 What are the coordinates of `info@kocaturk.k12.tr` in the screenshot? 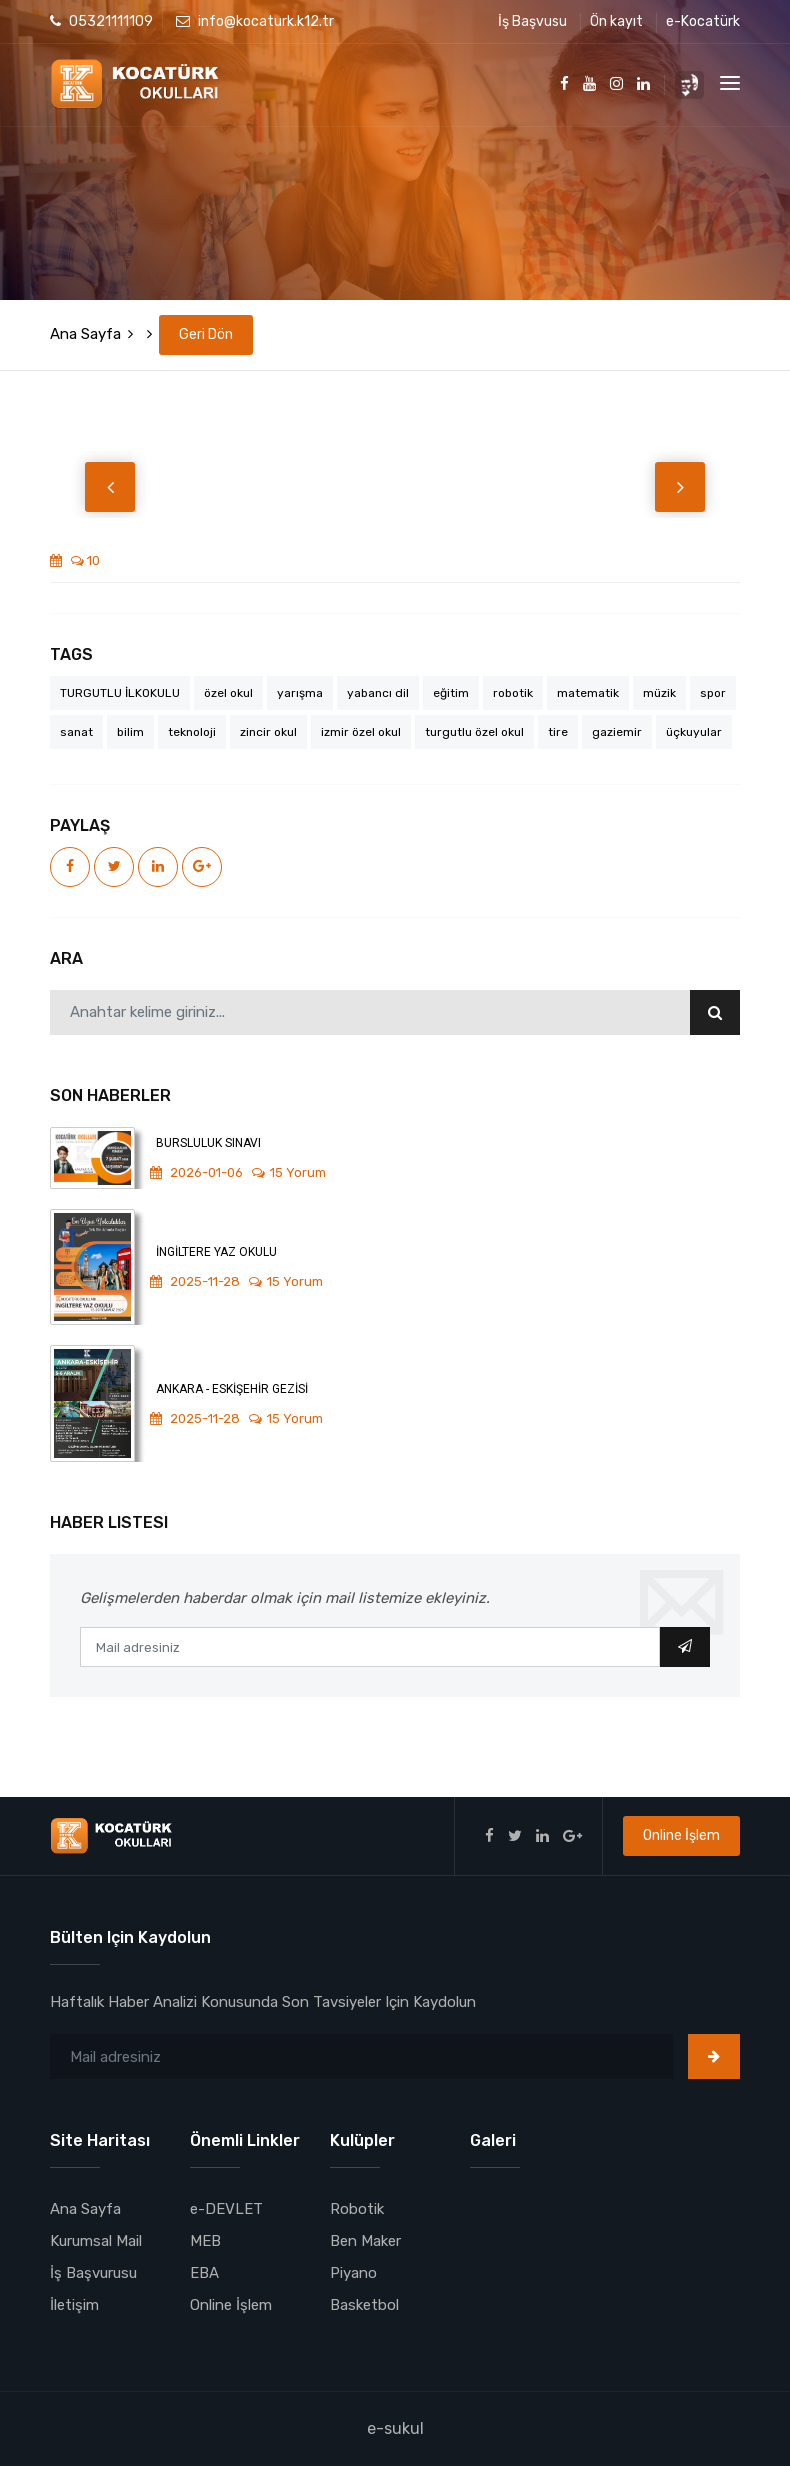 It's located at (255, 21).